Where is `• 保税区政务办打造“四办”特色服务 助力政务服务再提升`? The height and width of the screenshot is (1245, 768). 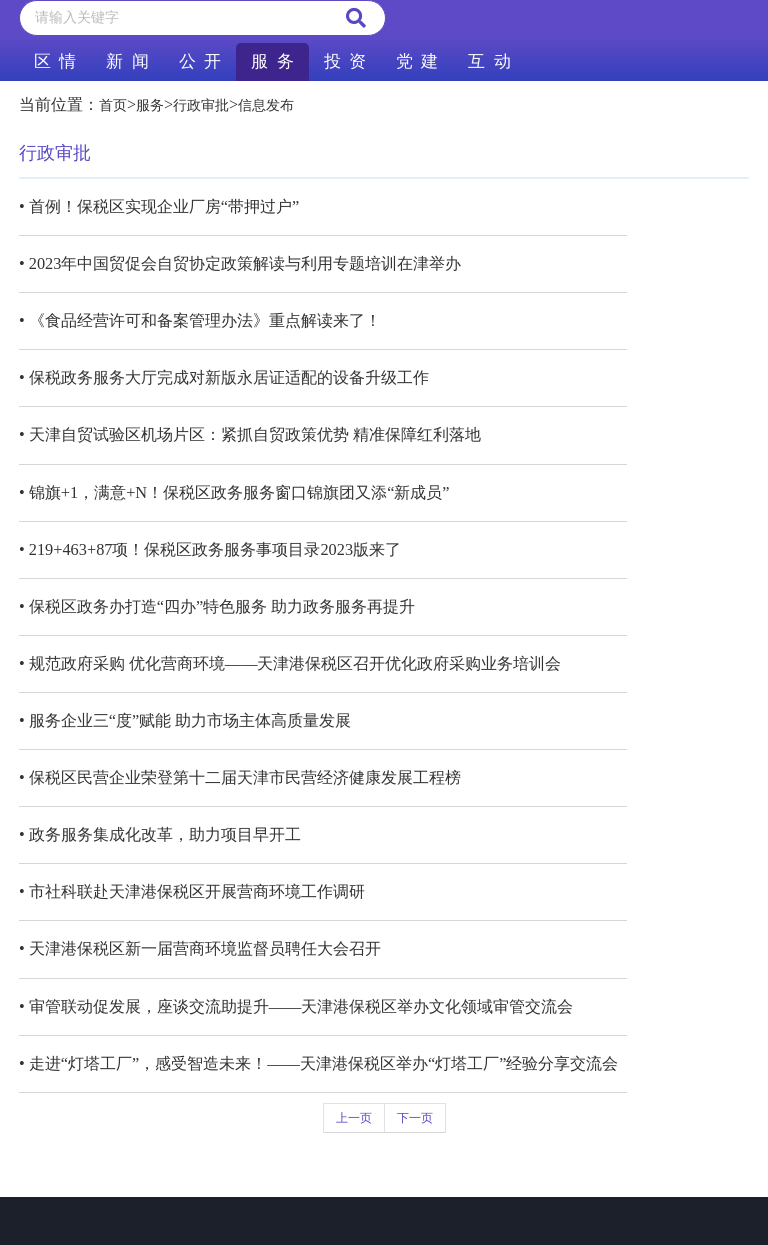
• 保税区政务办打造“四办”特色服务 助力政务服务再提升 is located at coordinates (217, 606).